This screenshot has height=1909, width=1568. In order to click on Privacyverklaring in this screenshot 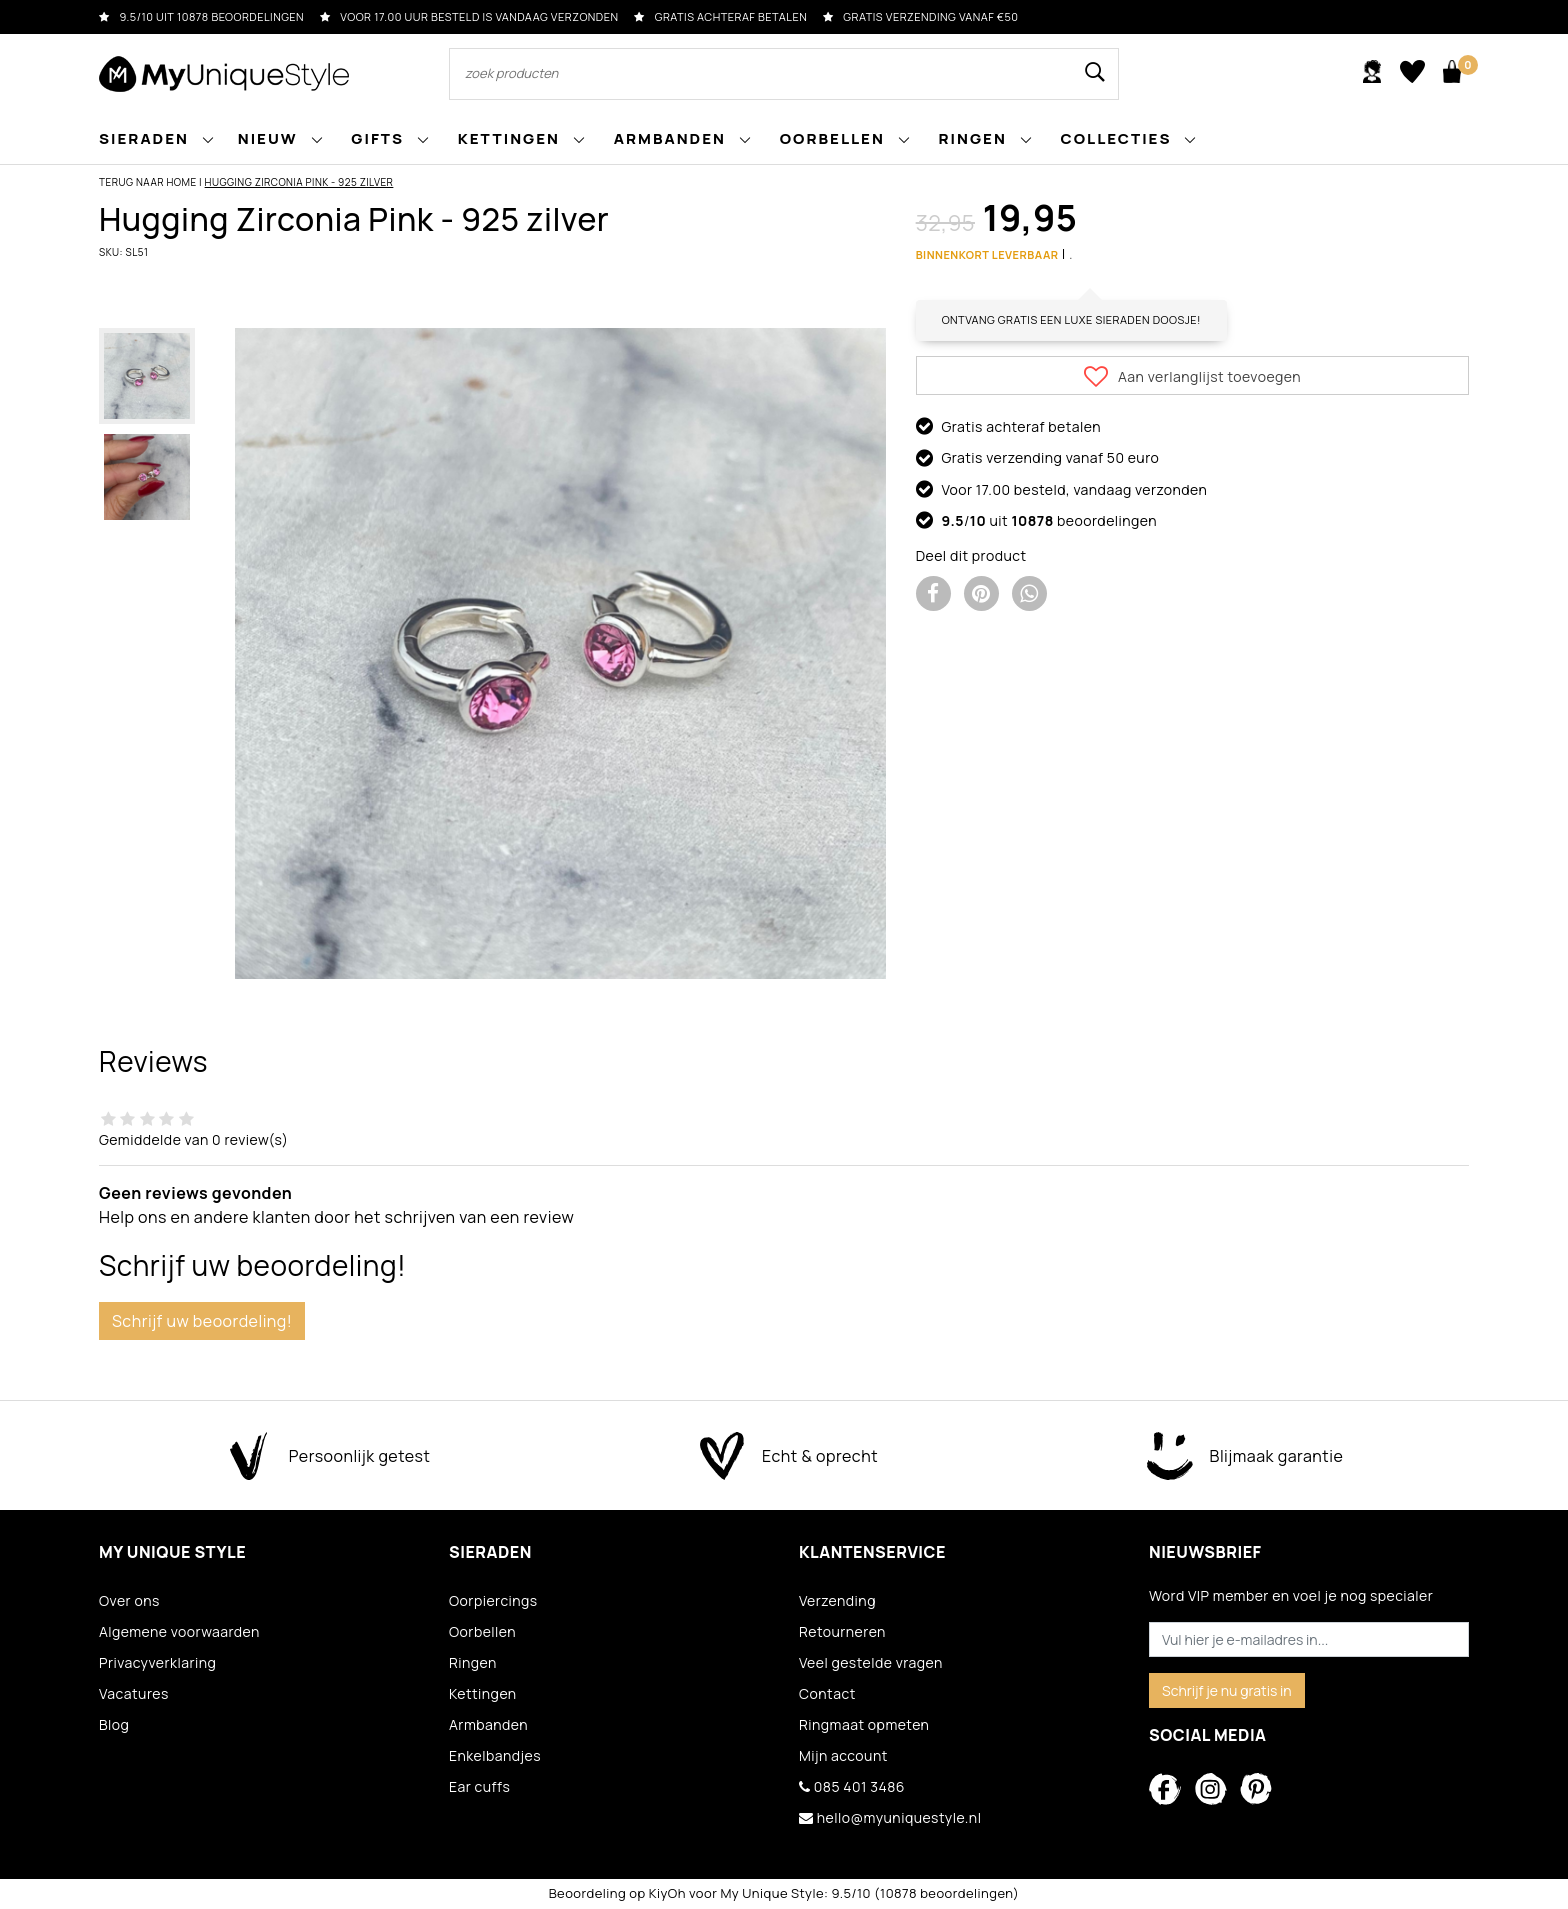, I will do `click(157, 1662)`.